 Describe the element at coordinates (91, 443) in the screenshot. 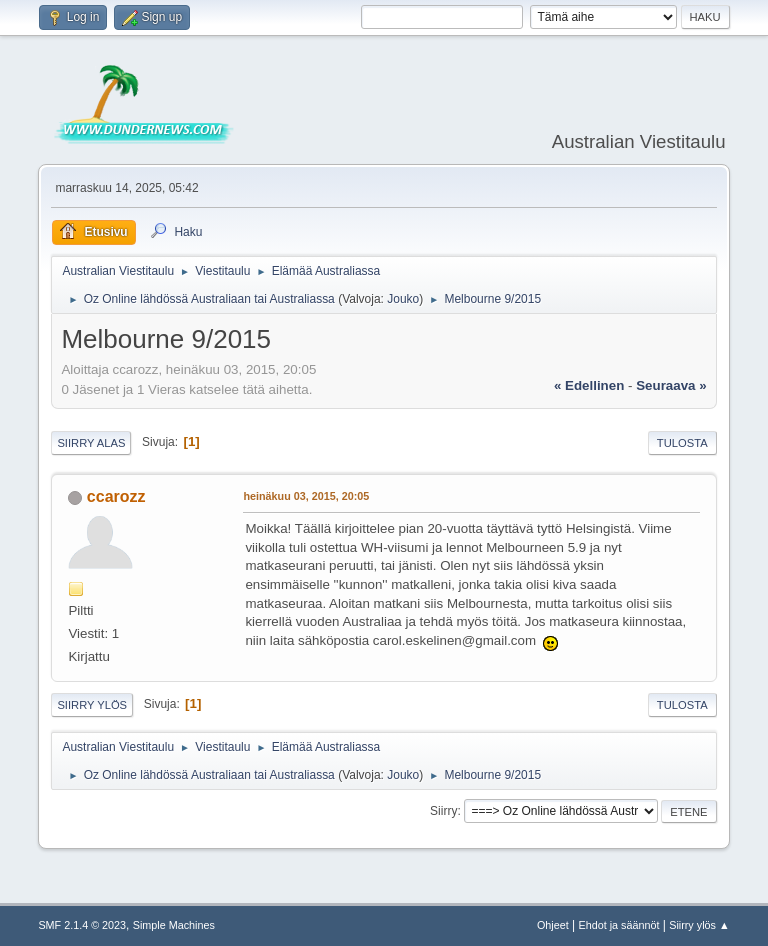

I see `Siirry alas` at that location.